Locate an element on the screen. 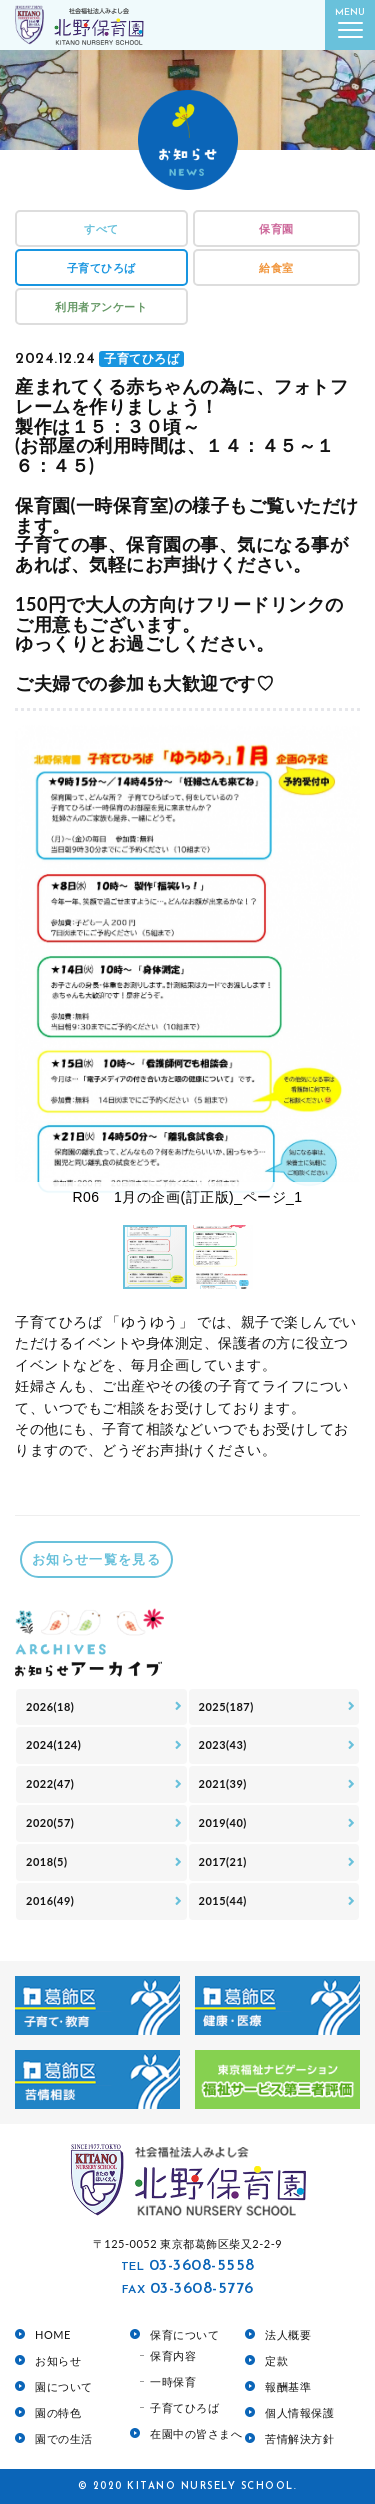  2021(39) is located at coordinates (223, 1783).